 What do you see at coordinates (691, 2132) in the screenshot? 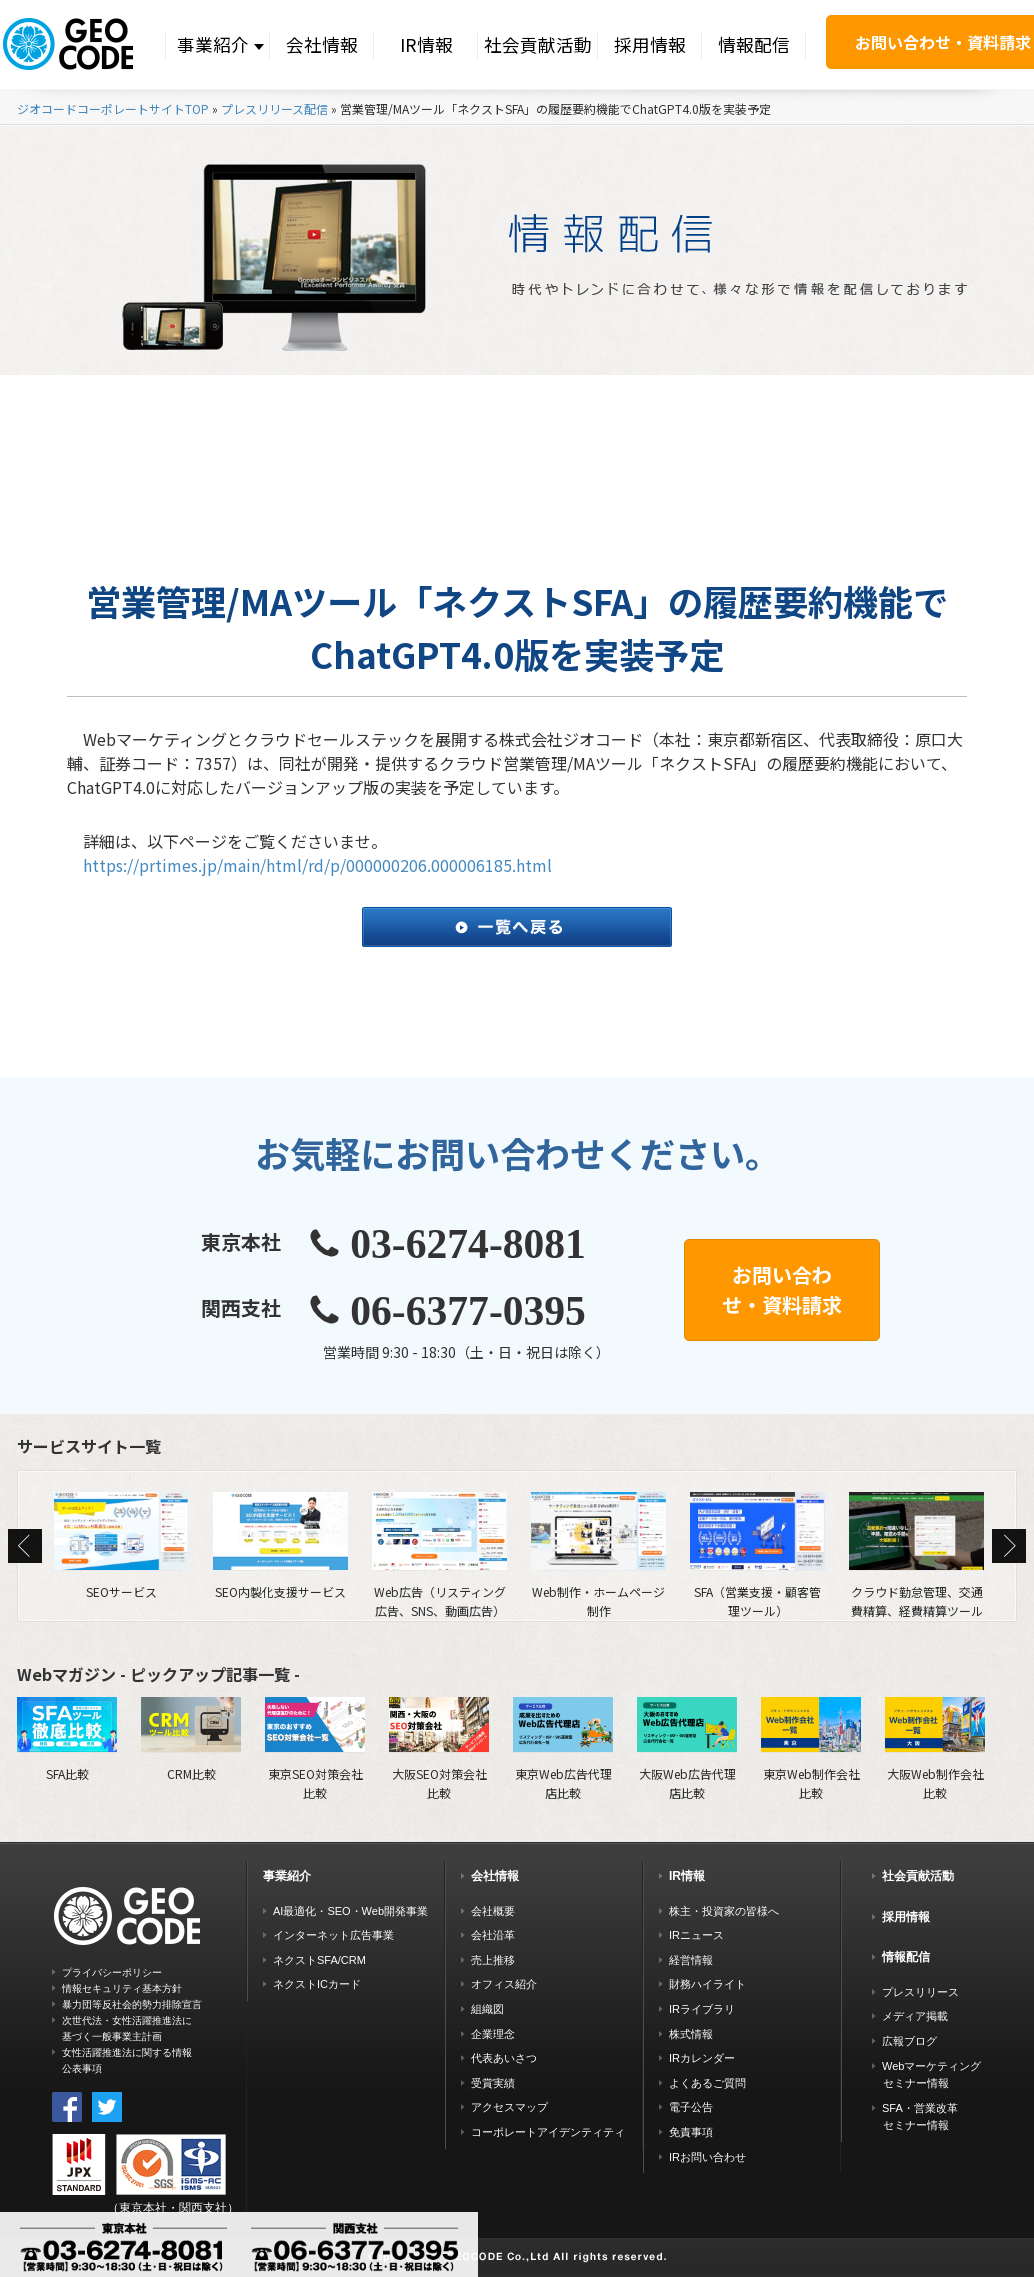
I see `免責事項` at bounding box center [691, 2132].